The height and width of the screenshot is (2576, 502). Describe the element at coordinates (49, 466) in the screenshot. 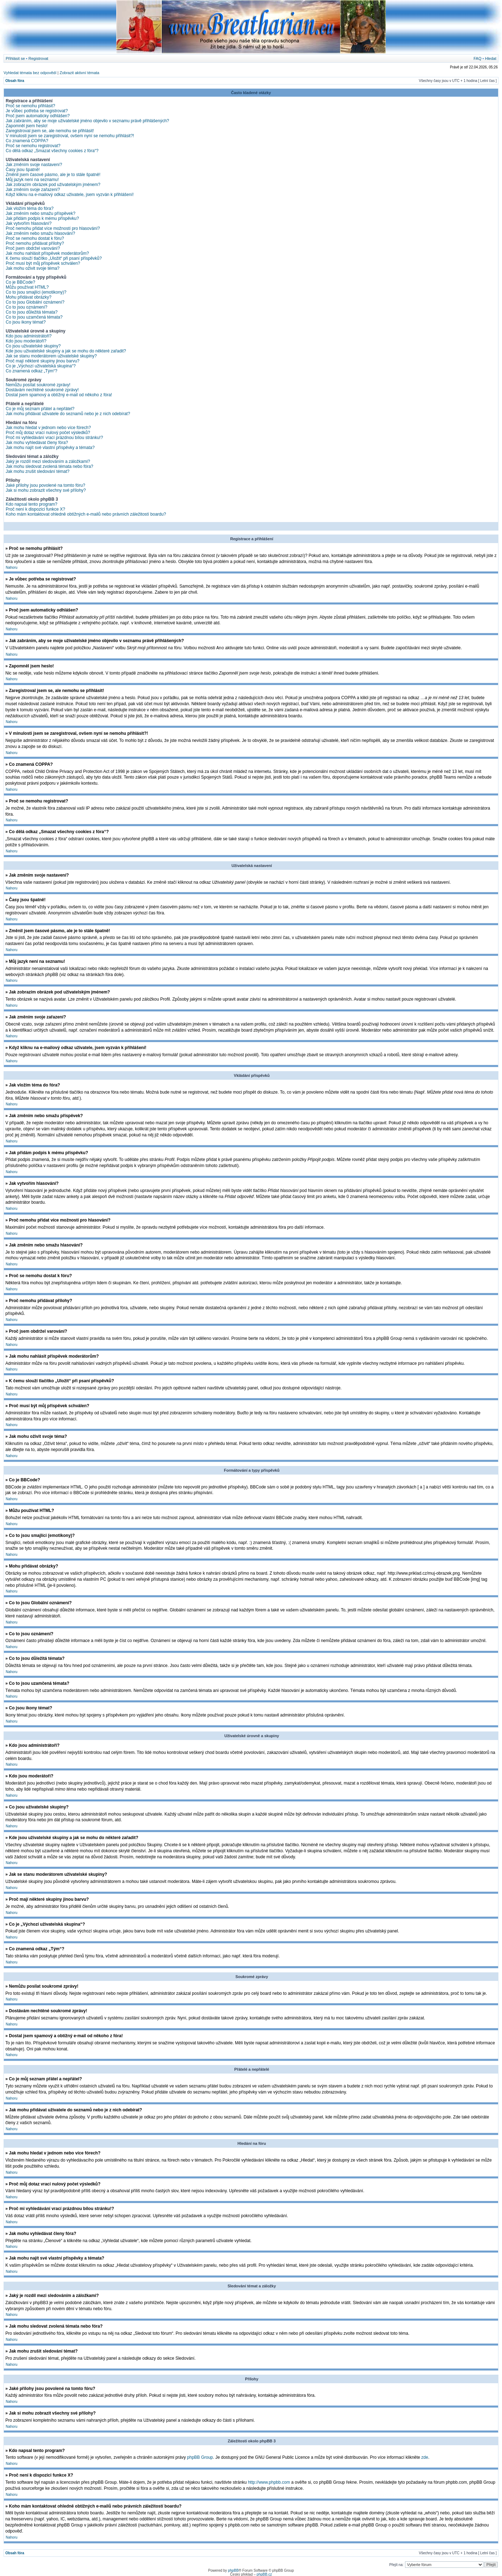

I see `Jak mohu sledovat zvolená témata nebo fóra?` at that location.